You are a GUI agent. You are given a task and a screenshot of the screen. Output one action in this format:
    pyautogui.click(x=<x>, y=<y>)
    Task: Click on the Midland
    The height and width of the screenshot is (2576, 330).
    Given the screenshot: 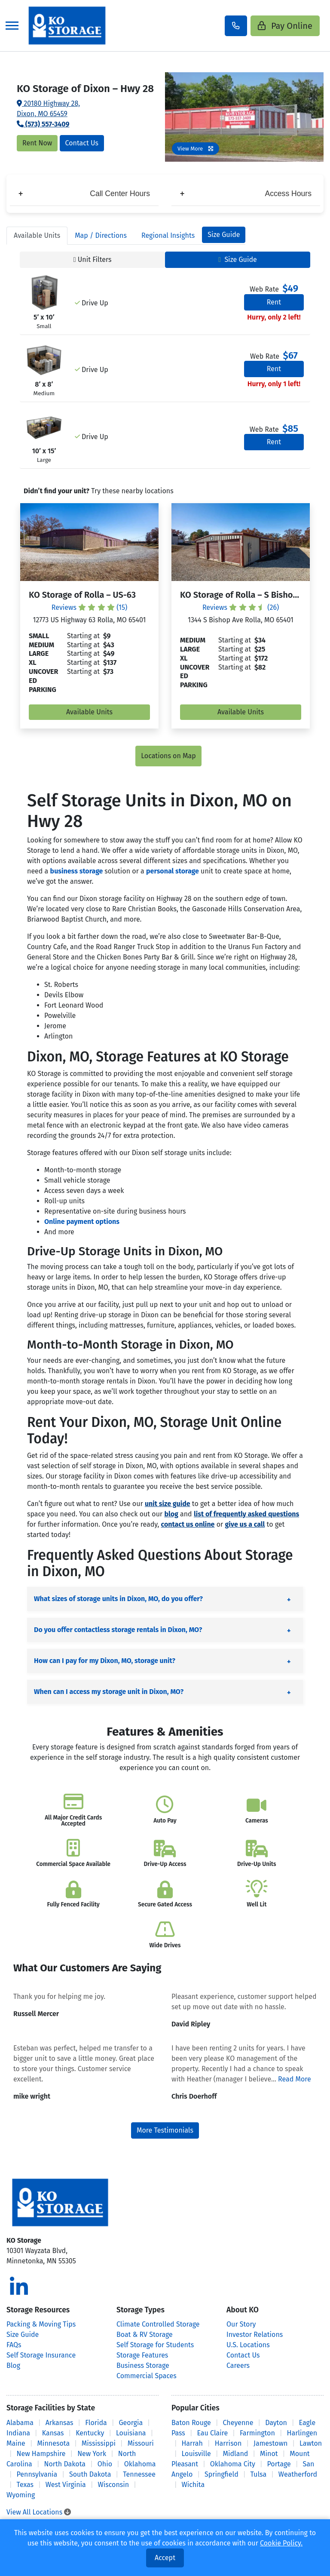 What is the action you would take?
    pyautogui.click(x=235, y=2454)
    